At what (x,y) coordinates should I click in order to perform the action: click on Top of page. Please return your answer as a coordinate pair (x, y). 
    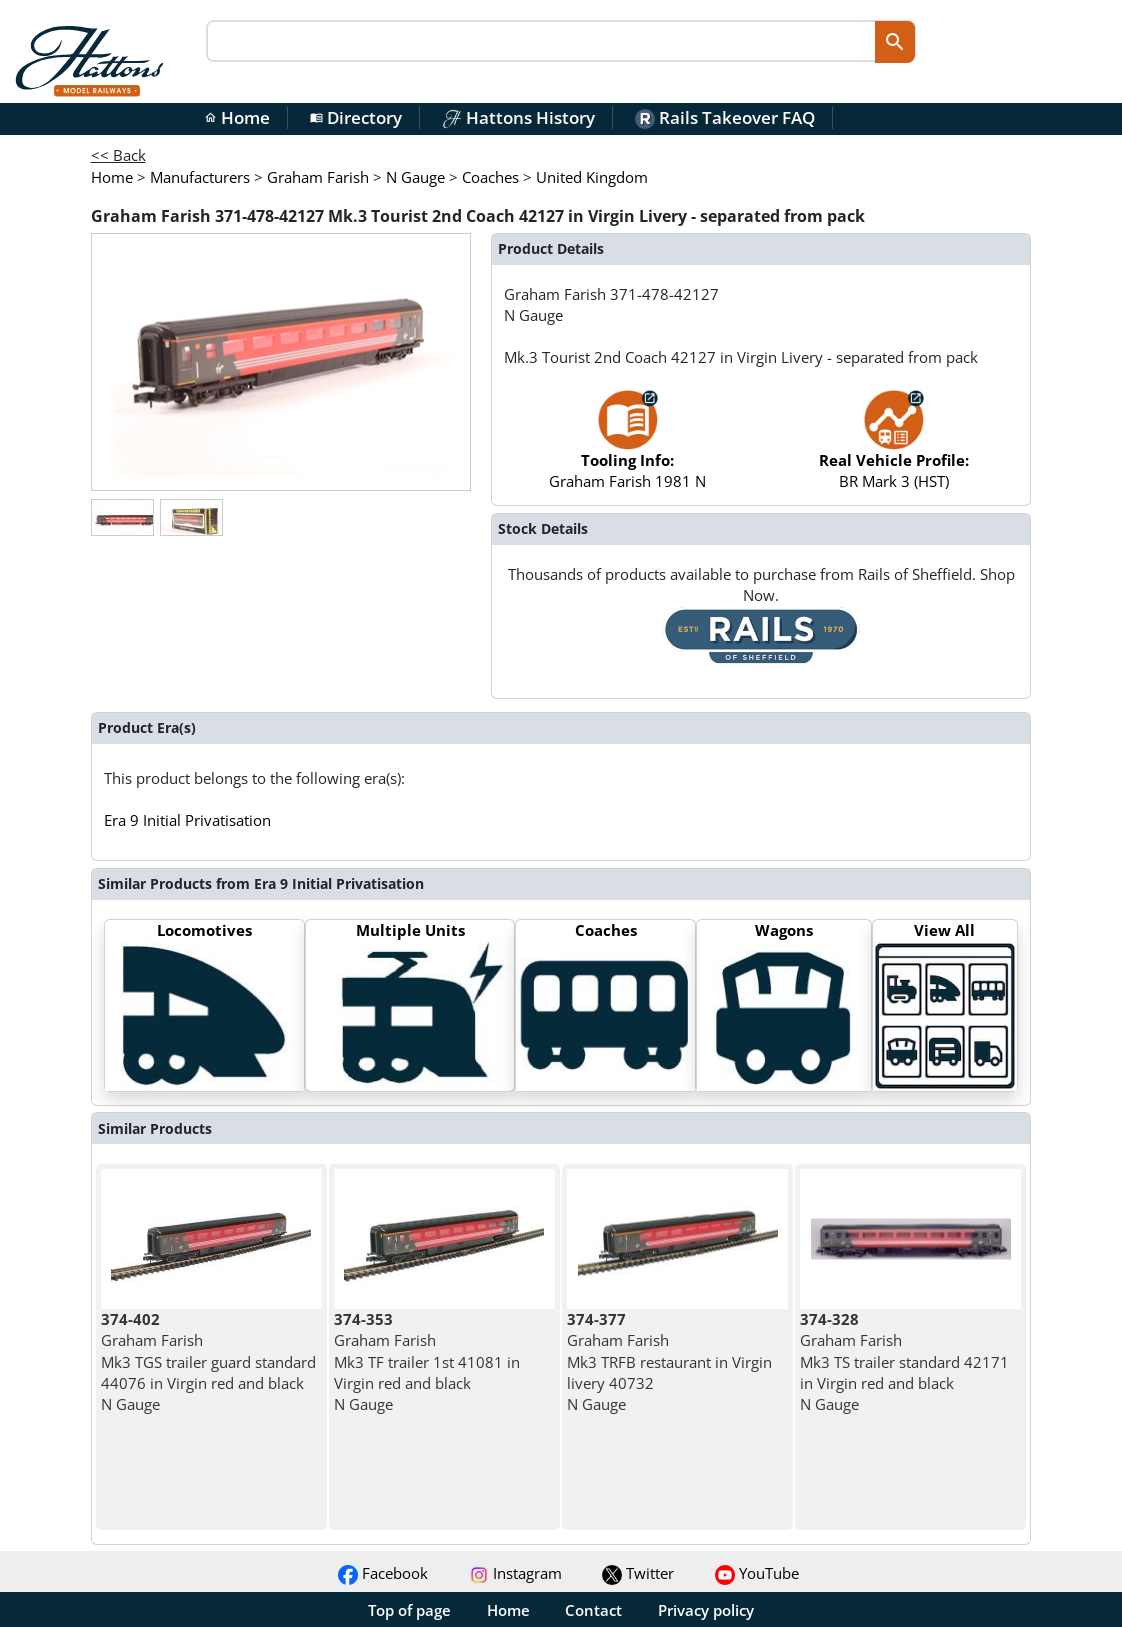
    Looking at the image, I should click on (409, 1610).